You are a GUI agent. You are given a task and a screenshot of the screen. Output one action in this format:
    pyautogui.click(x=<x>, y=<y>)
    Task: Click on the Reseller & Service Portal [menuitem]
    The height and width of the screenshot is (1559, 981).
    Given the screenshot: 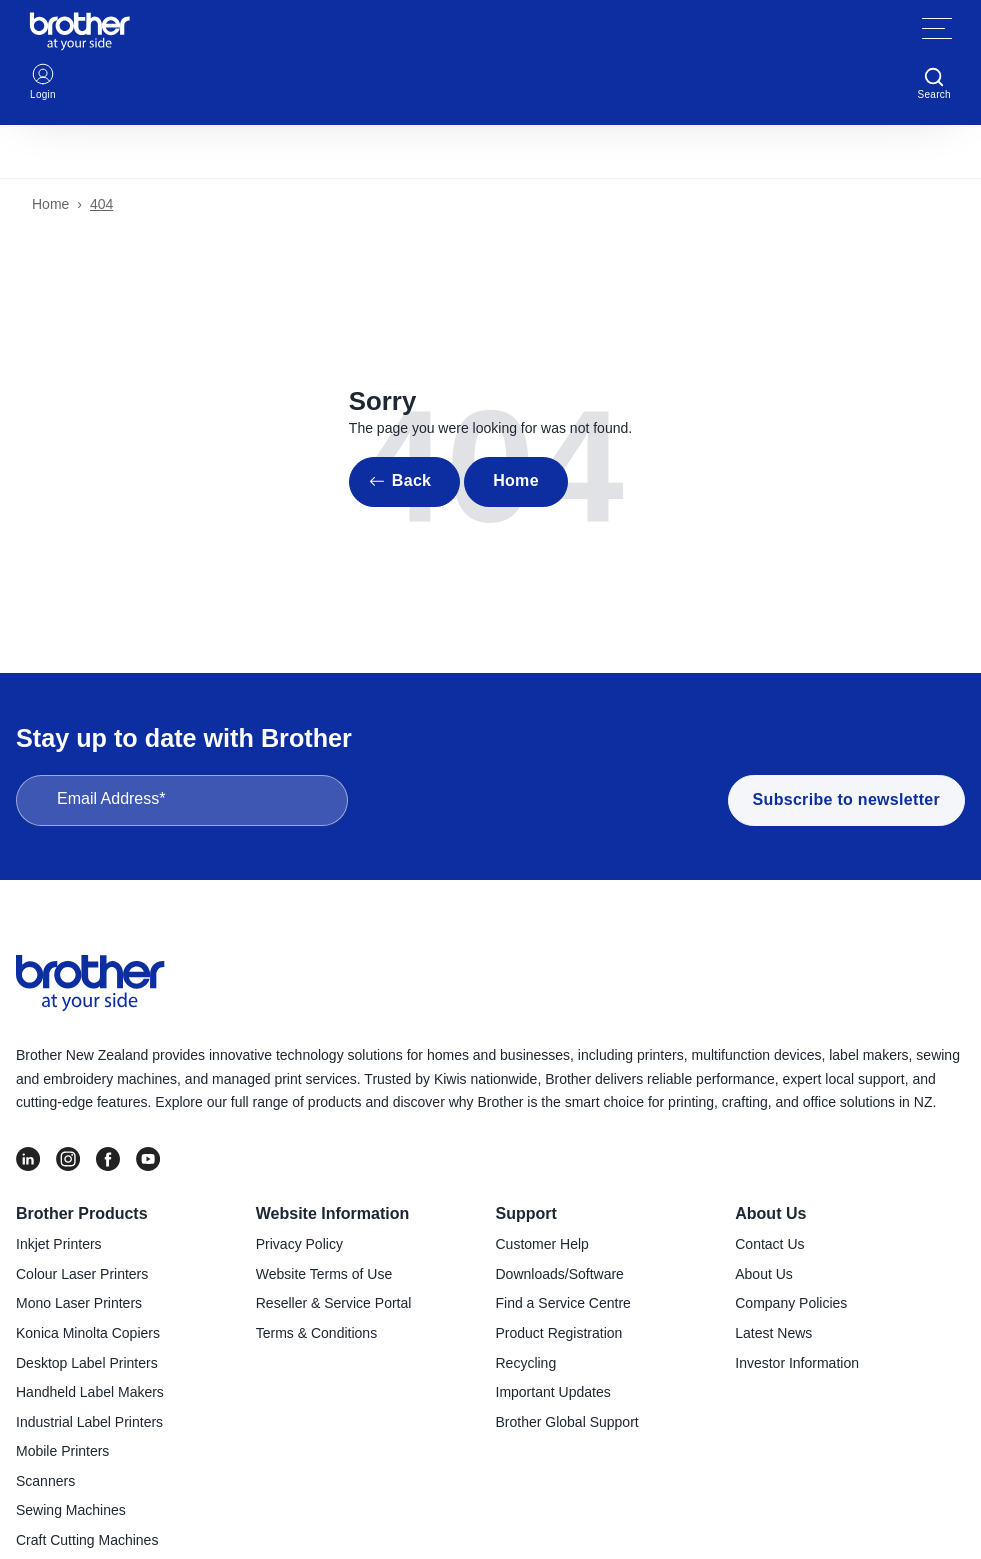 What is the action you would take?
    pyautogui.click(x=334, y=1303)
    